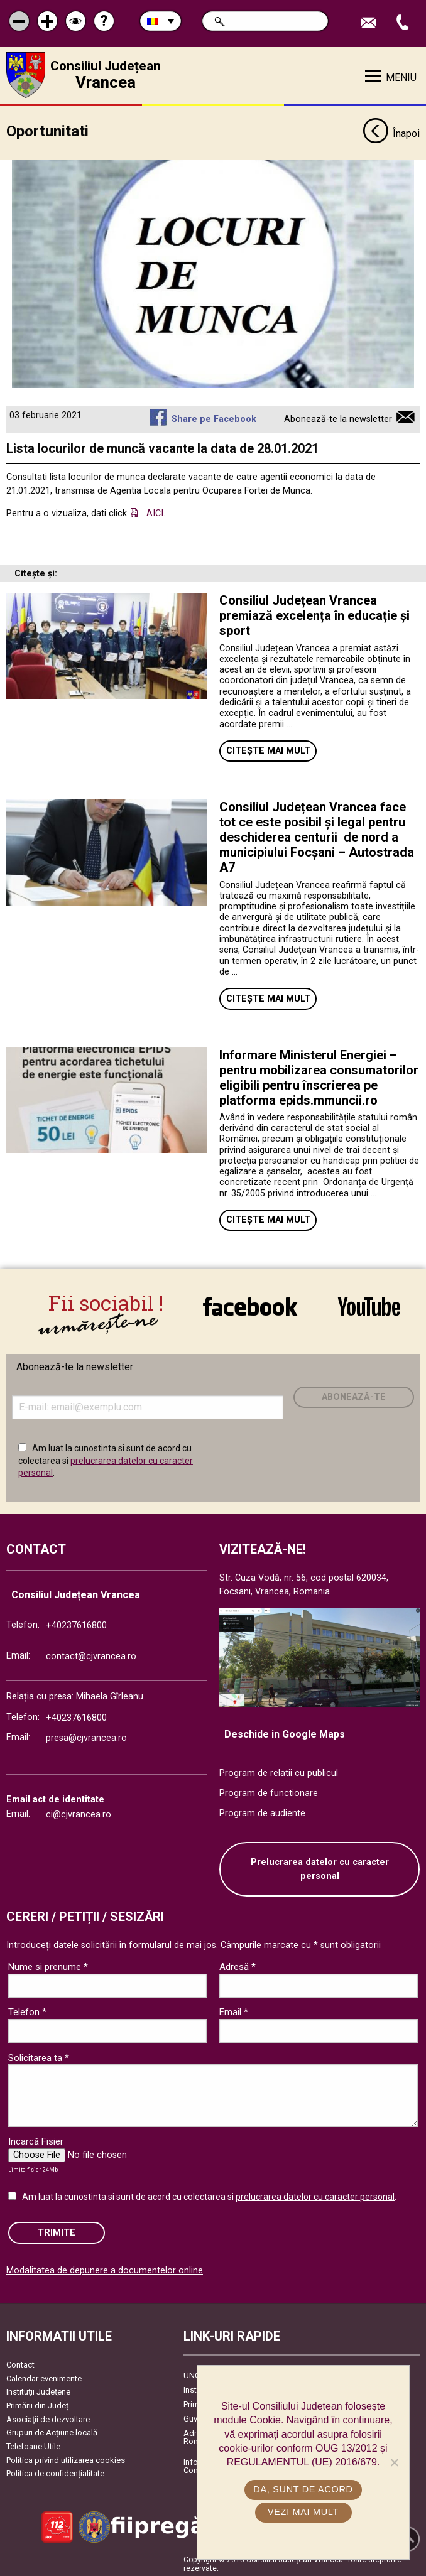  I want to click on [No], so click(394, 2462).